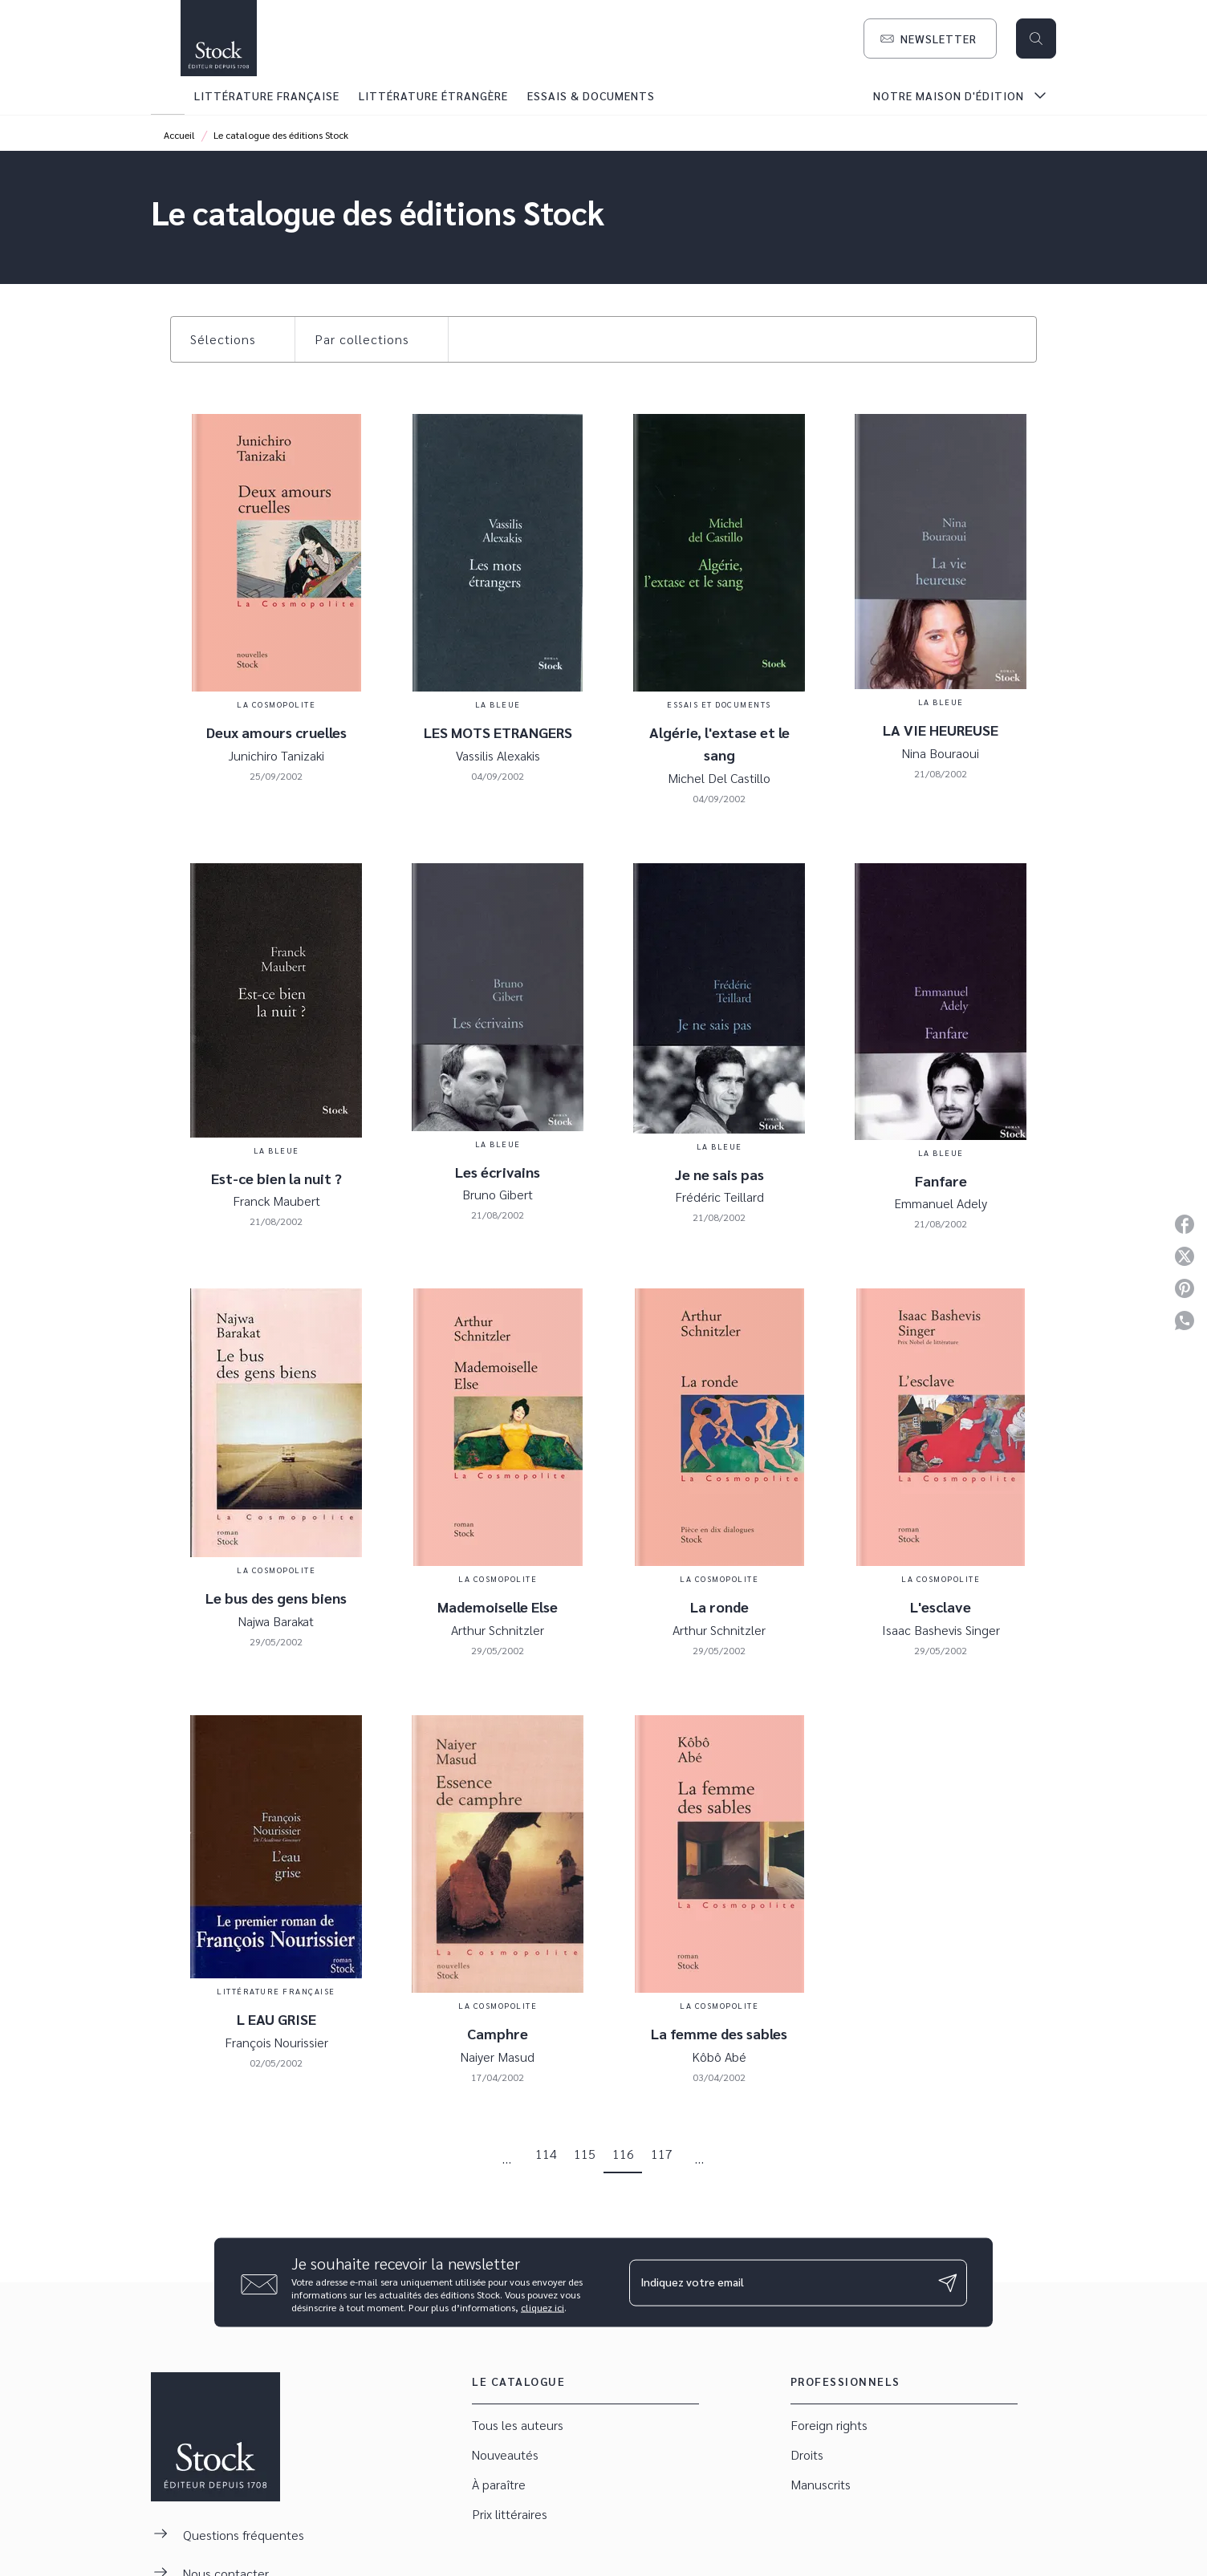  Describe the element at coordinates (778, 2282) in the screenshot. I see `[Indiquez votre email]` at that location.